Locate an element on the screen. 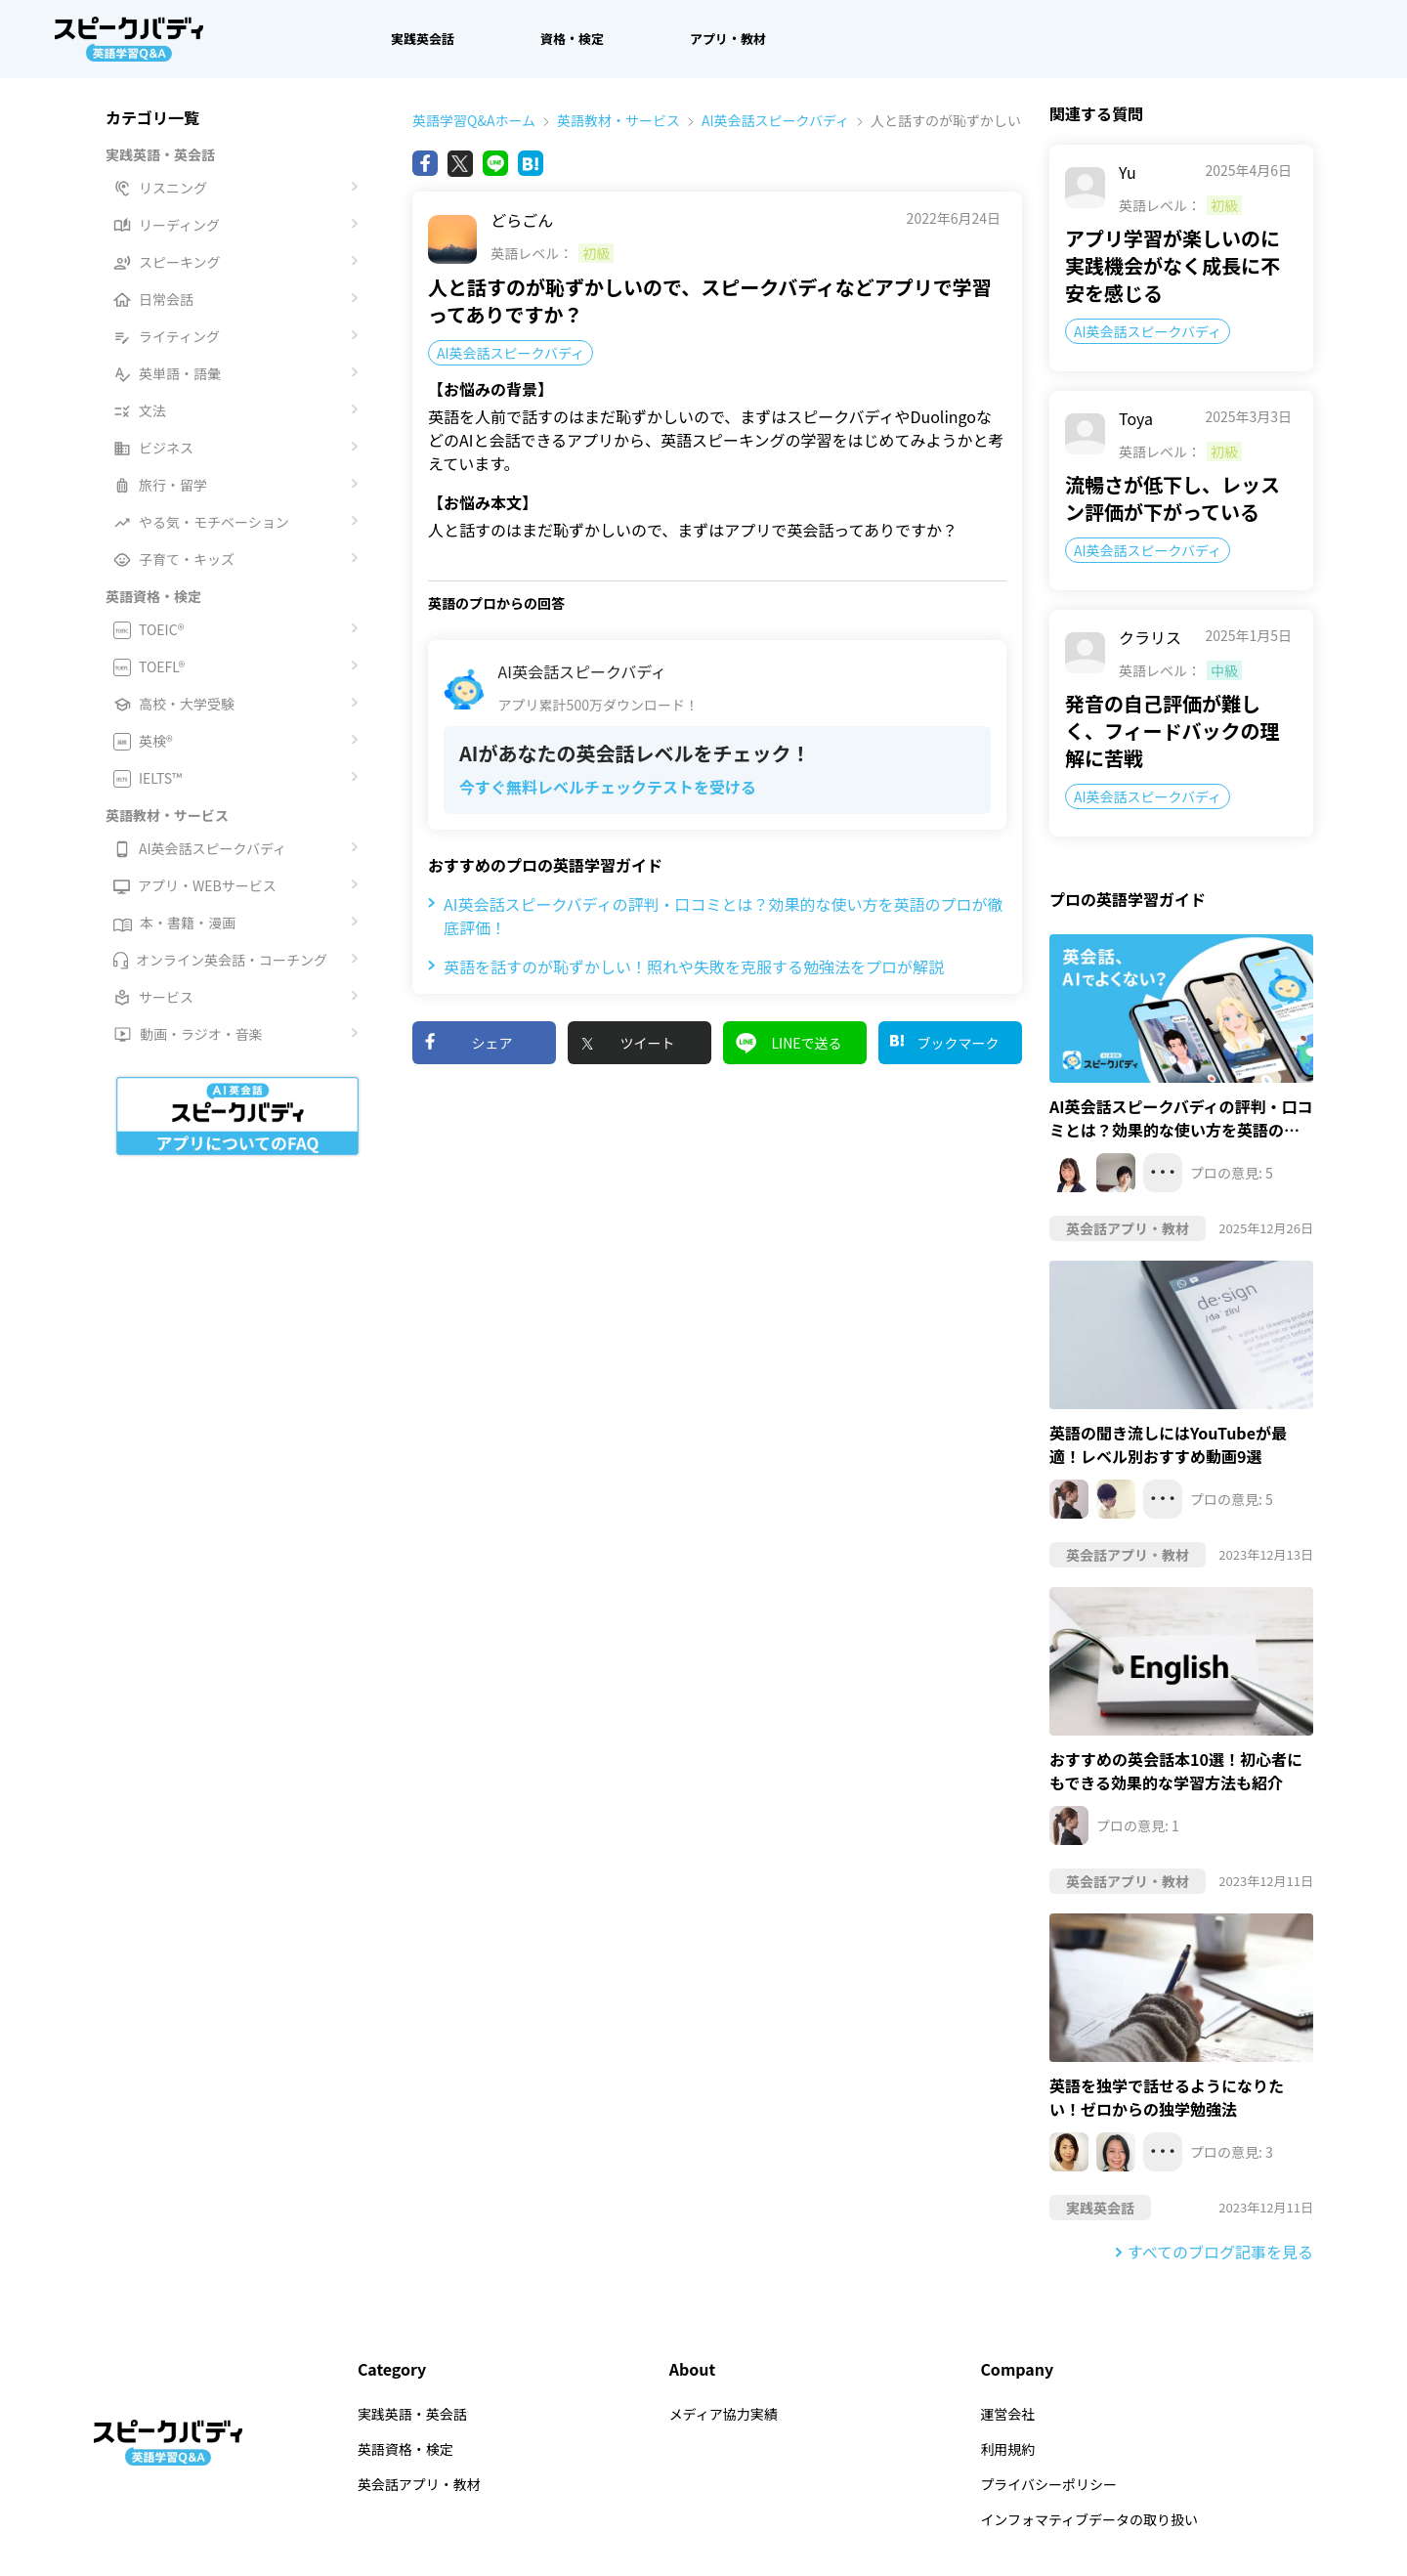 Image resolution: width=1407 pixels, height=2576 pixels. インフォマティブデータの取り扱い is located at coordinates (1089, 2519).